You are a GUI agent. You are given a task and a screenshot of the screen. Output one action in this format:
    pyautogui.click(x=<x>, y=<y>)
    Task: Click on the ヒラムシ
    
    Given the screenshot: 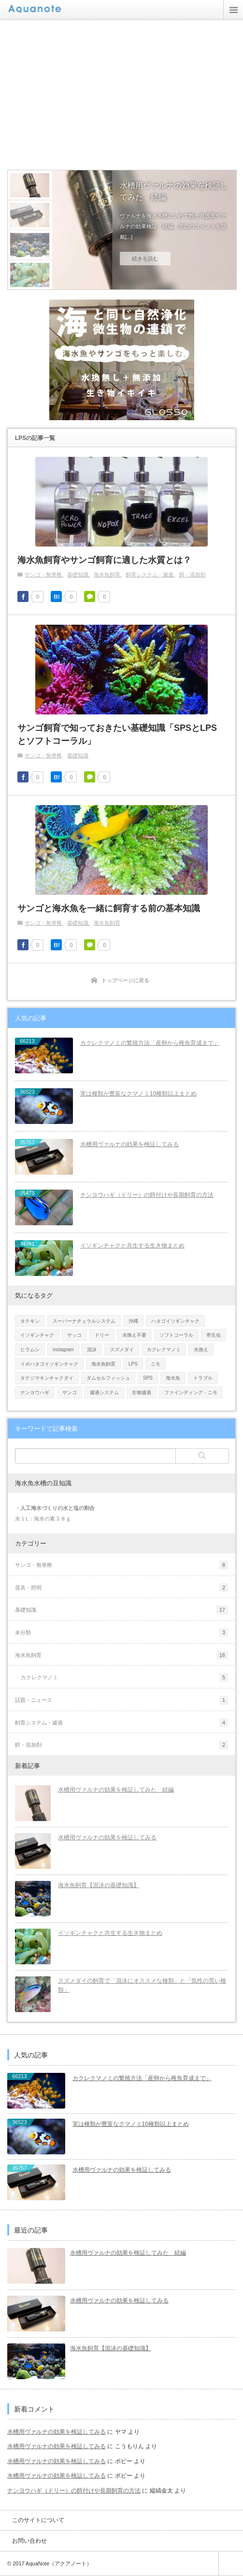 What is the action you would take?
    pyautogui.click(x=30, y=1349)
    